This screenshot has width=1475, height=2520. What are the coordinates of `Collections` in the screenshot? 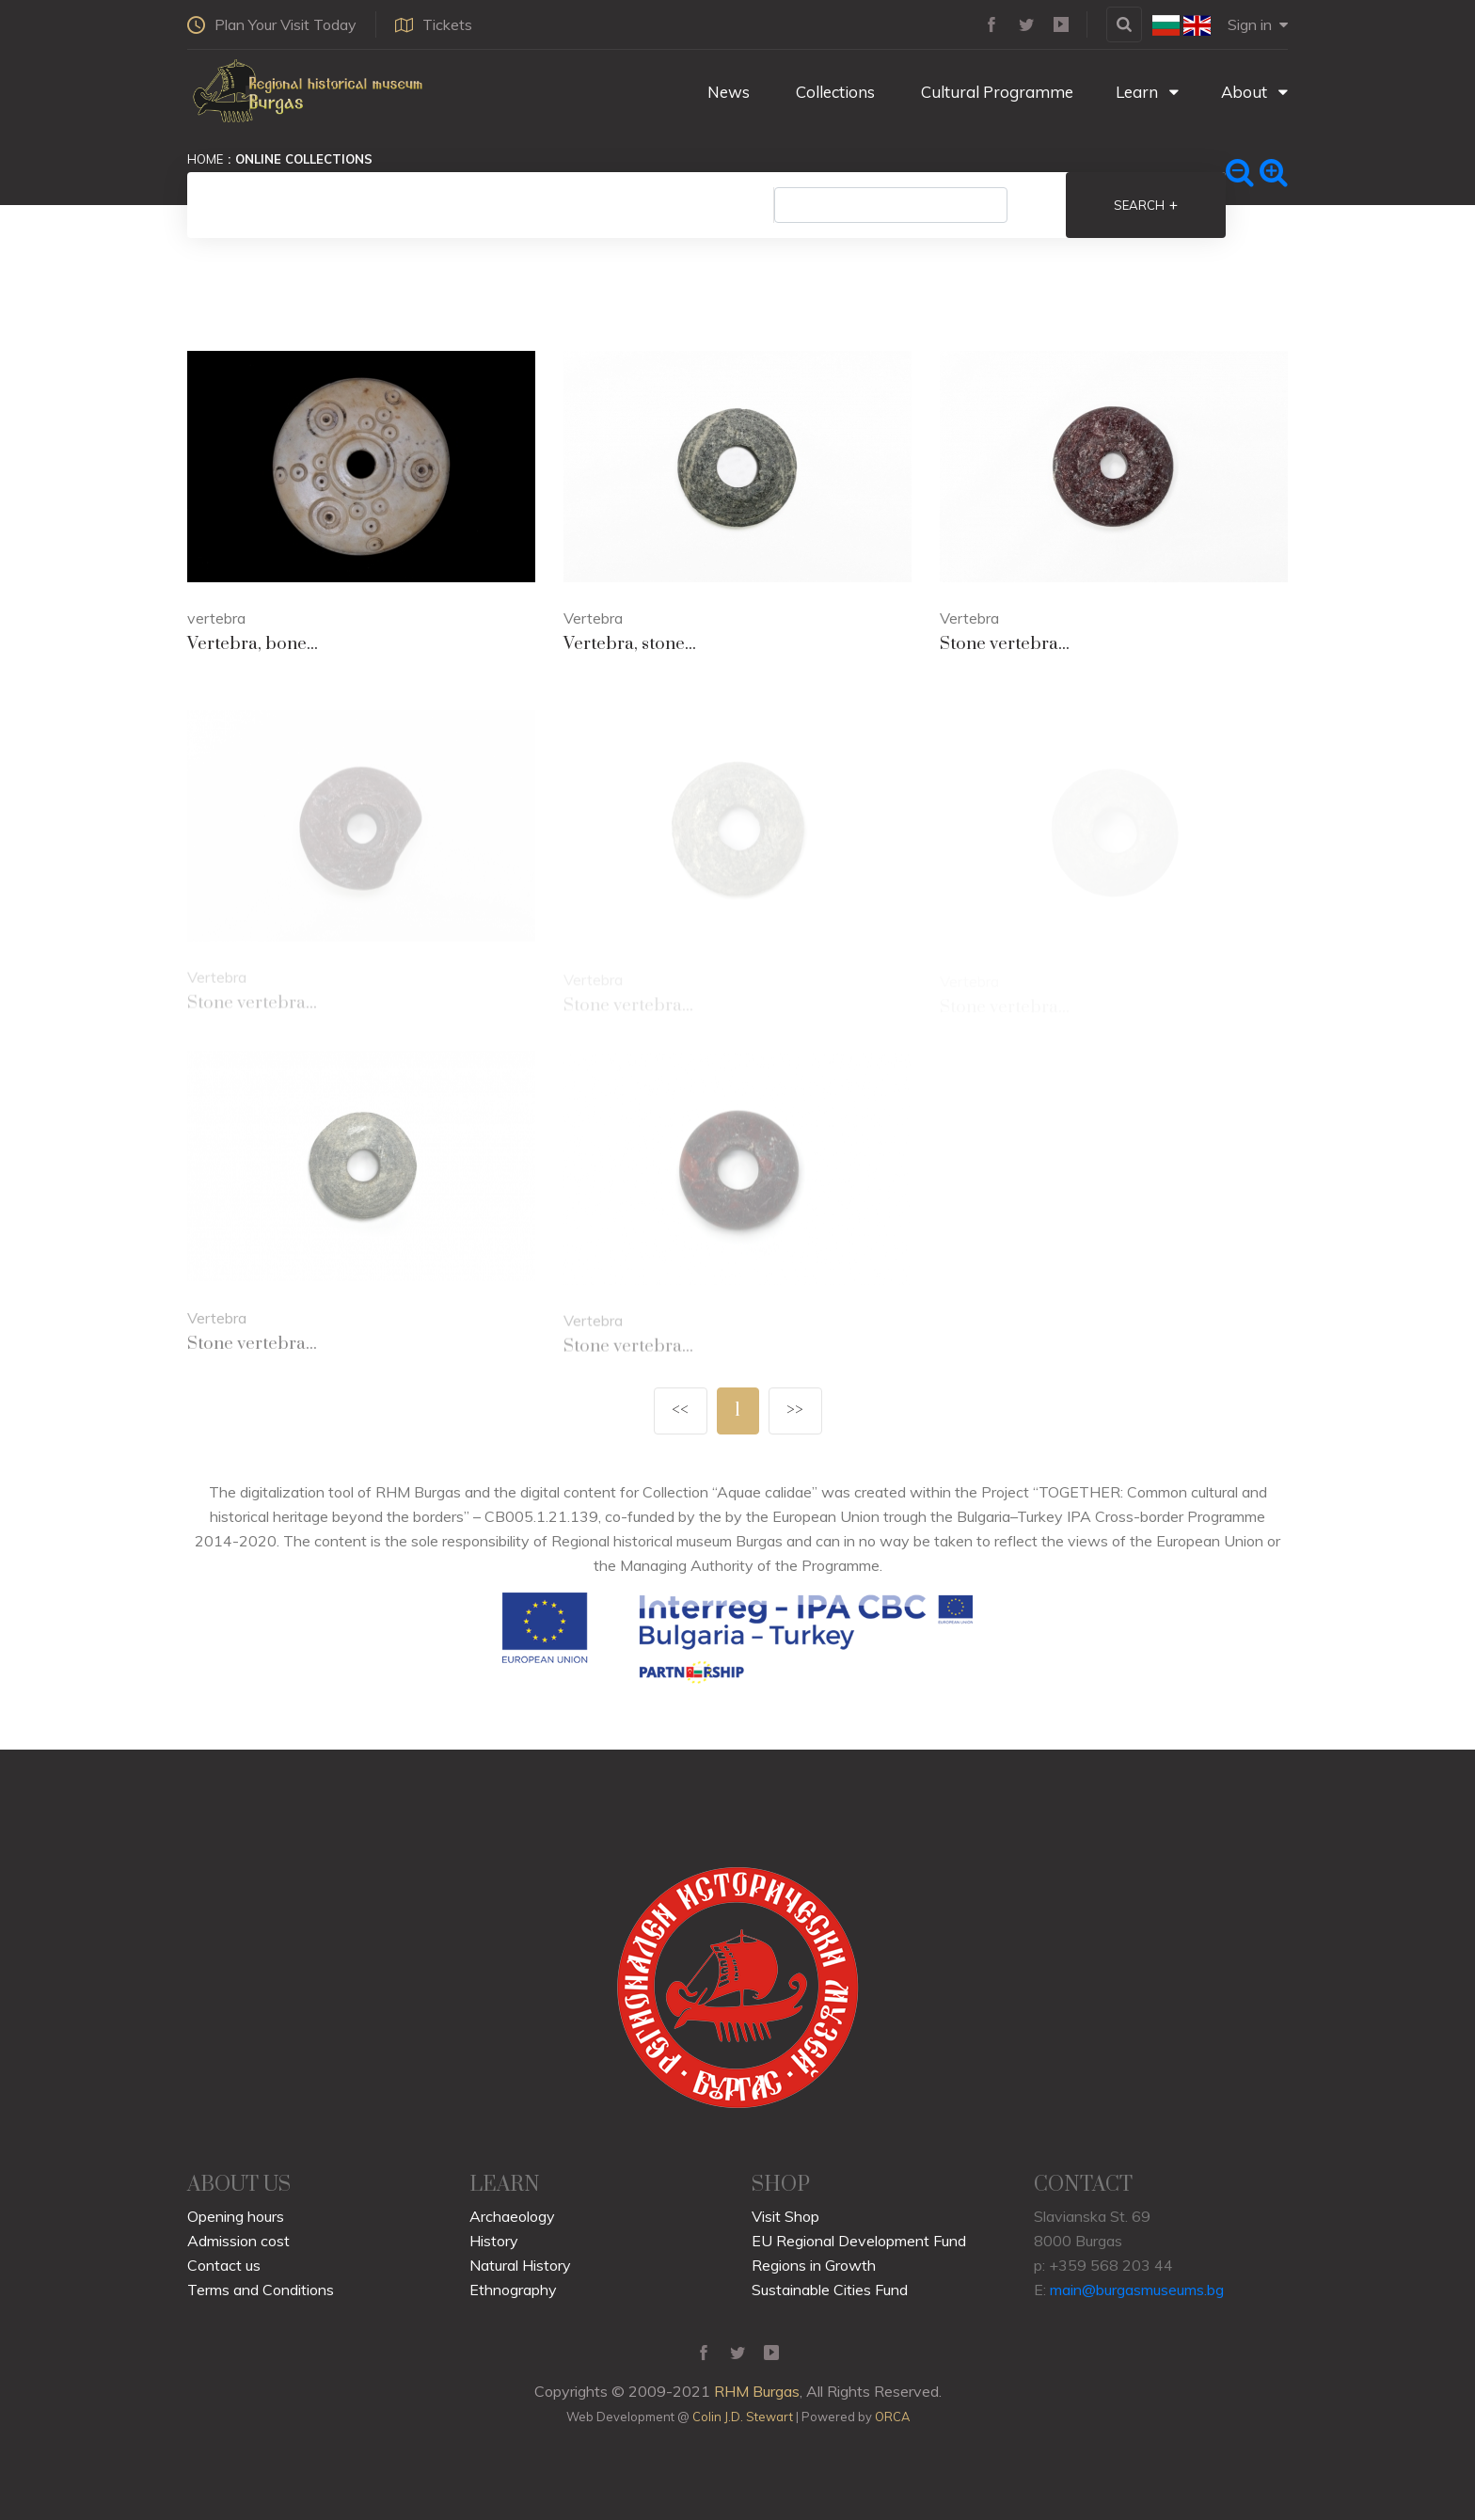 It's located at (833, 92).